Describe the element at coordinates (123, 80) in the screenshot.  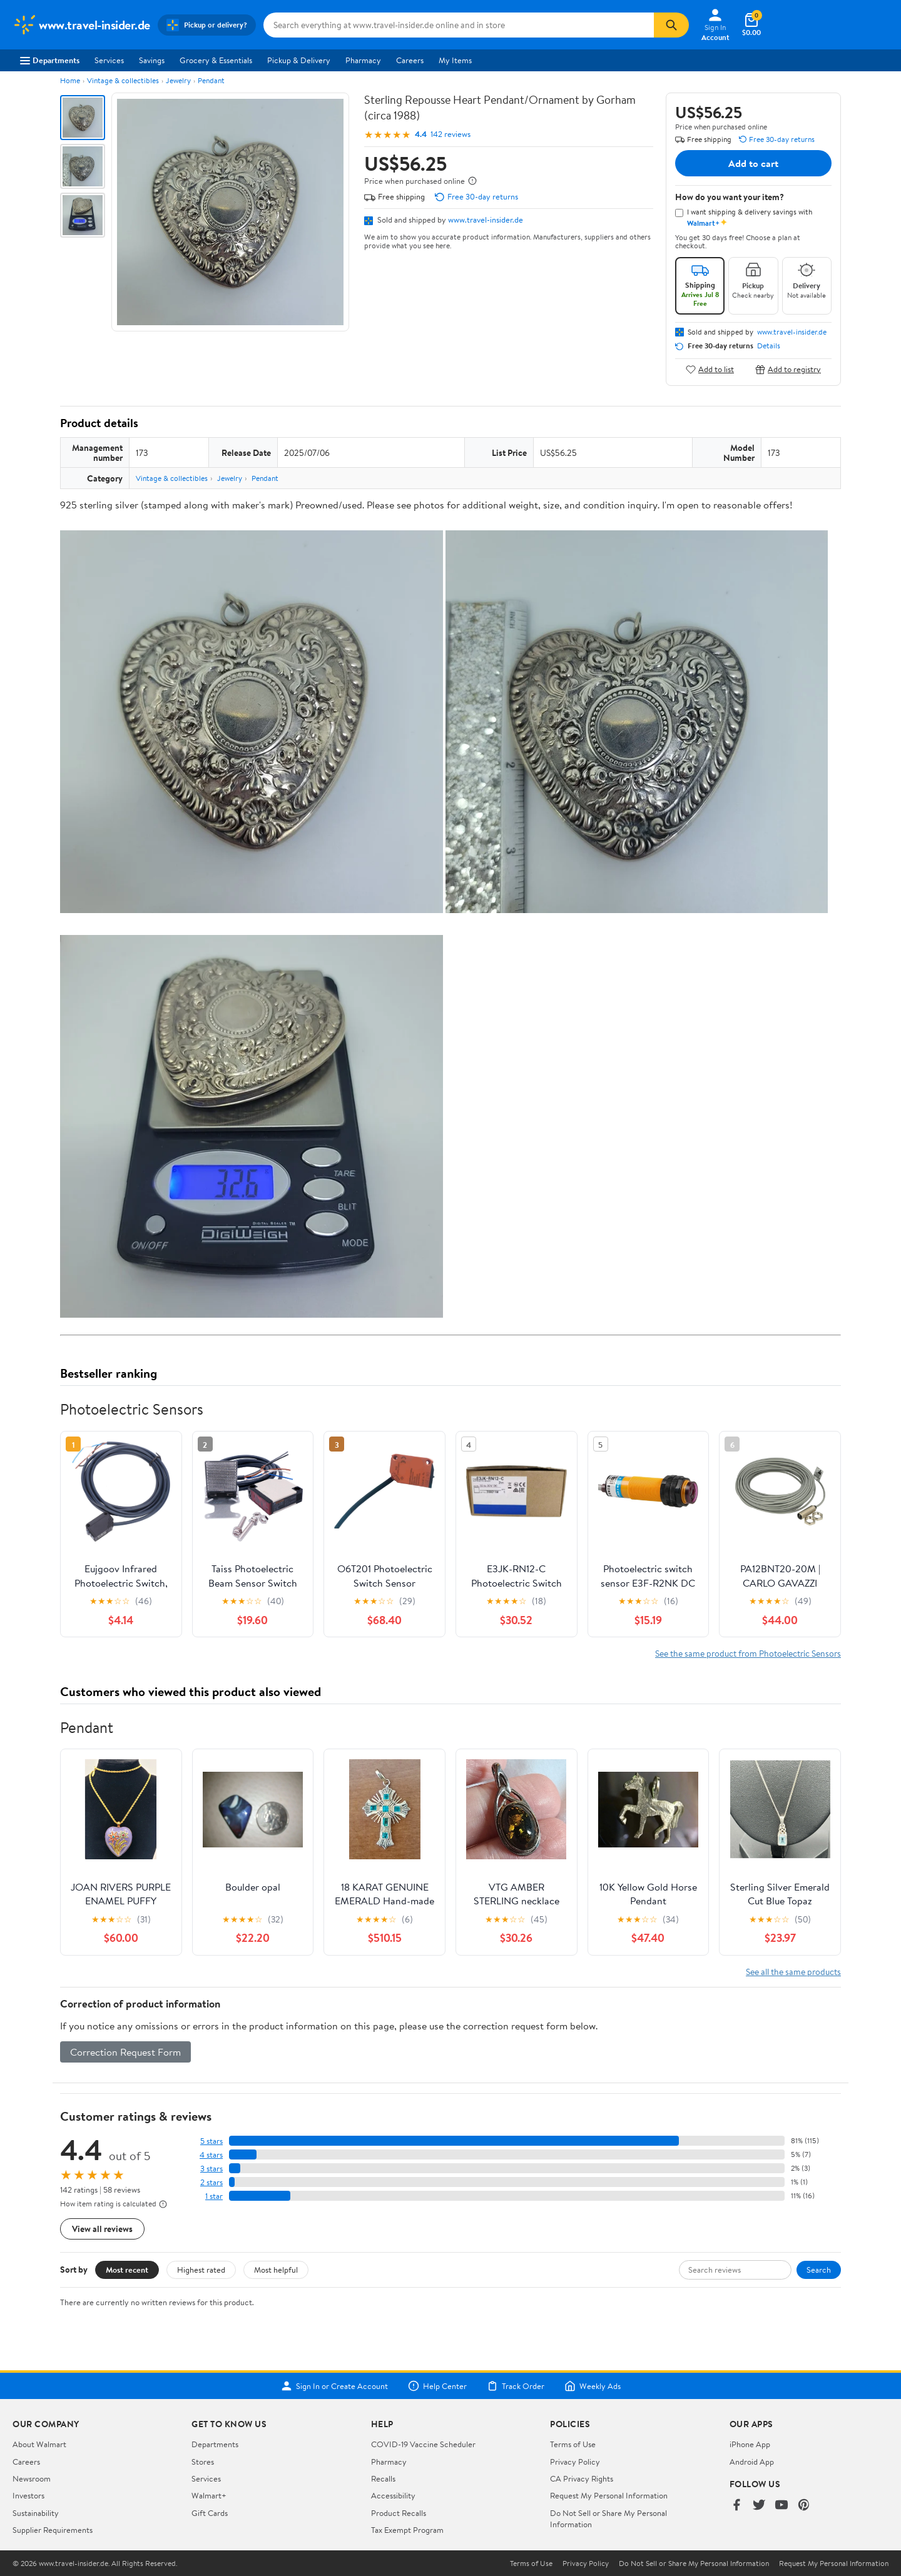
I see `Vintage & collectibles` at that location.